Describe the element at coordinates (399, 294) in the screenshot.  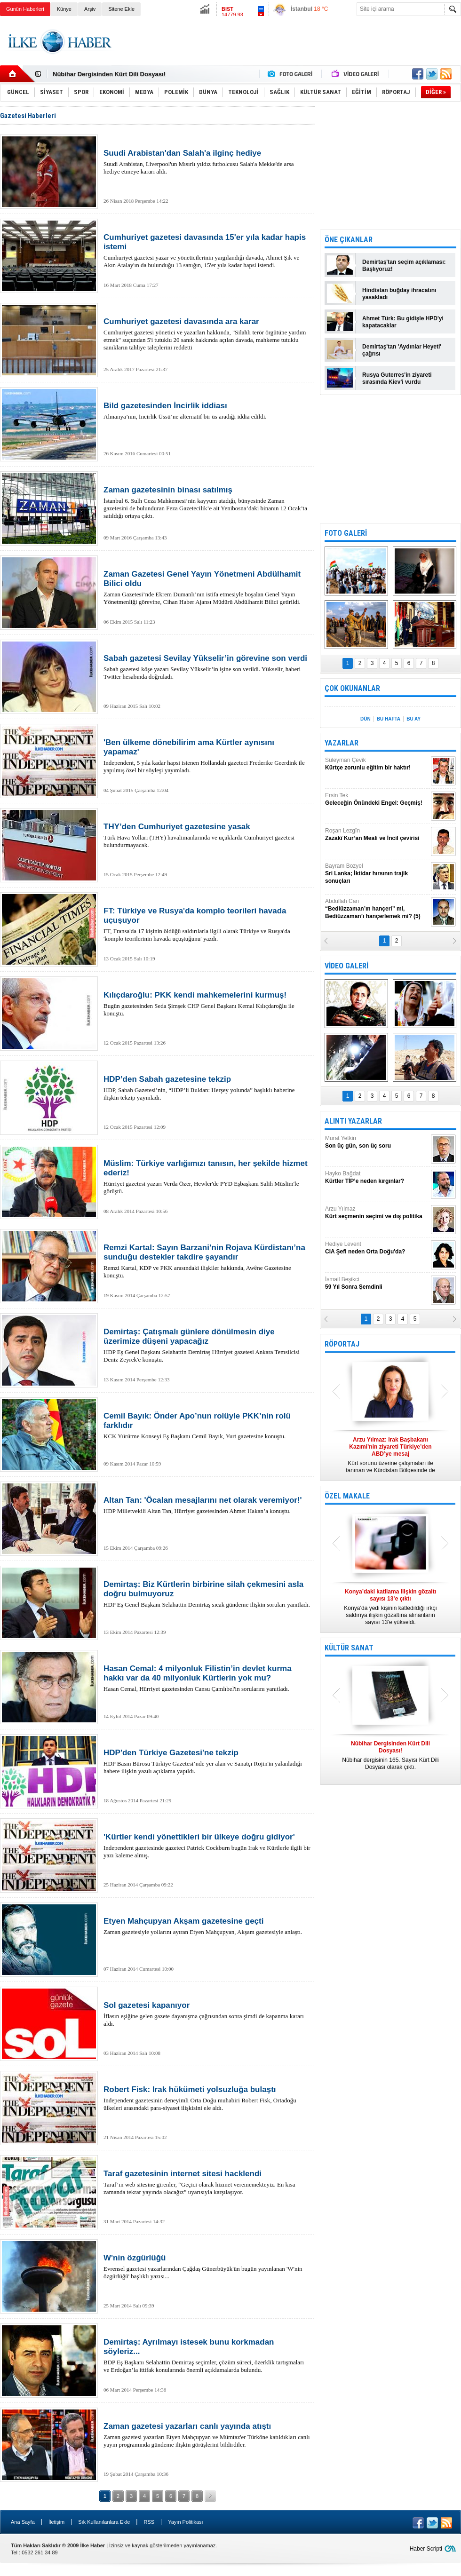
I see `Hindistan buğday ihracatını yasakladı` at that location.